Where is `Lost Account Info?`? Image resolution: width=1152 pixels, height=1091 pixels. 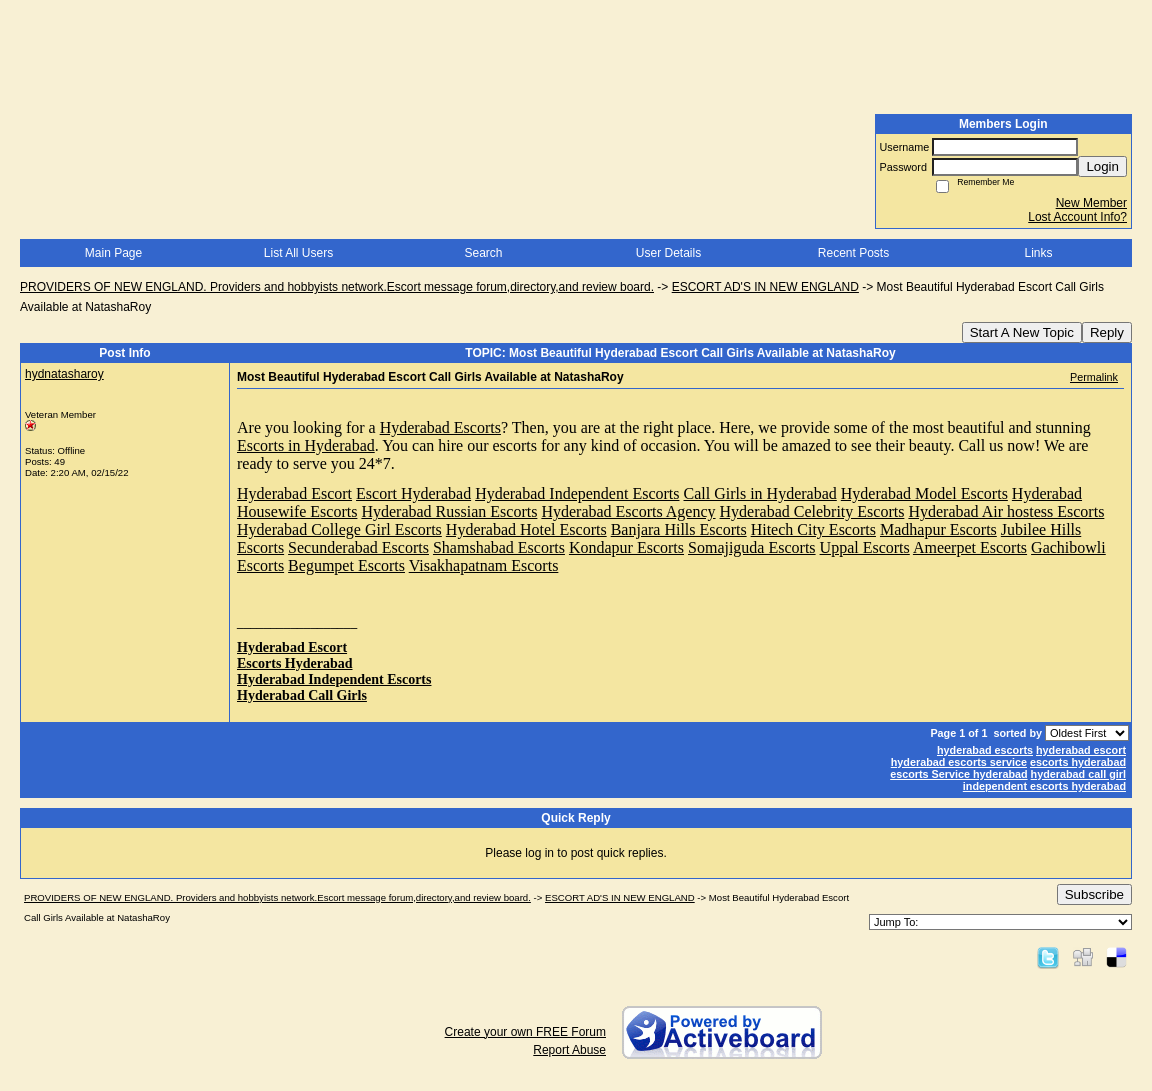
Lost Account Info? is located at coordinates (1077, 217).